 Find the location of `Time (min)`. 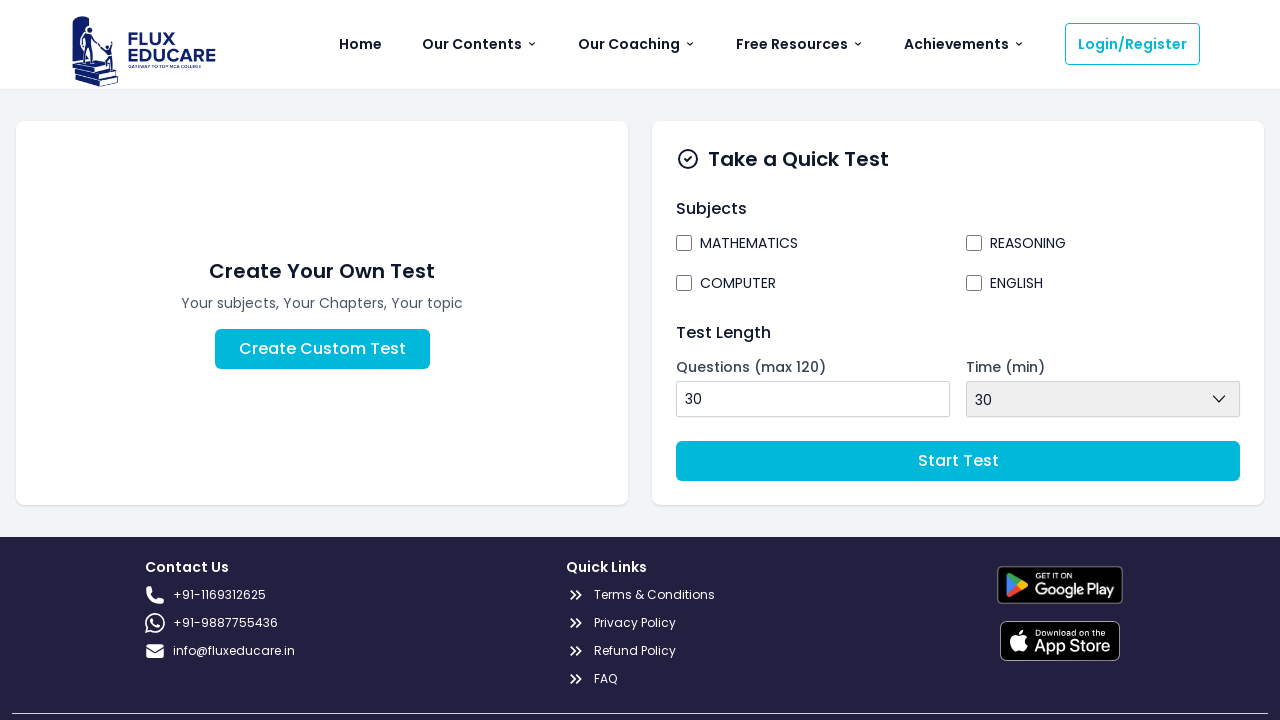

Time (min) is located at coordinates (1005, 367).